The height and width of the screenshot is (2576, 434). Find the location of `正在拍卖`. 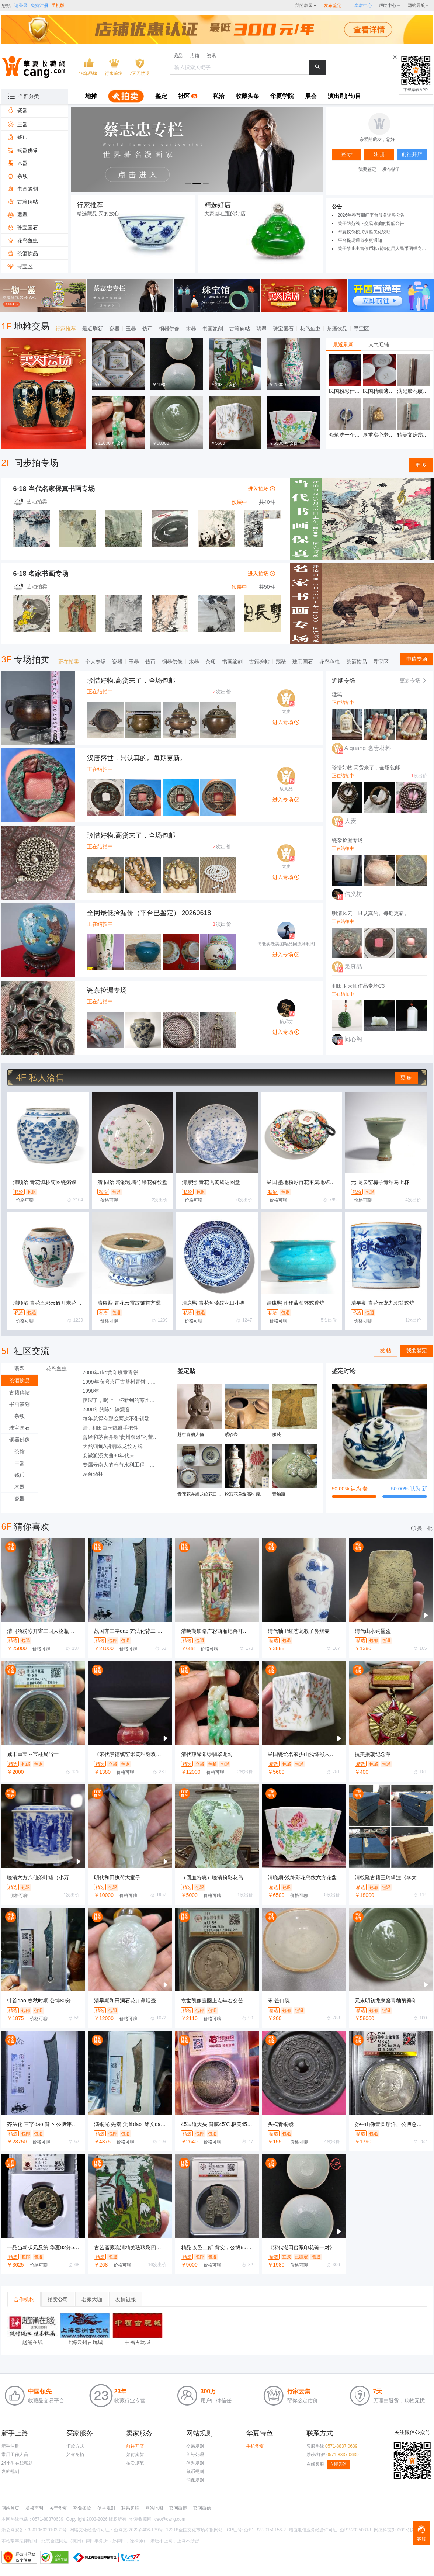

正在拍卖 is located at coordinates (68, 662).